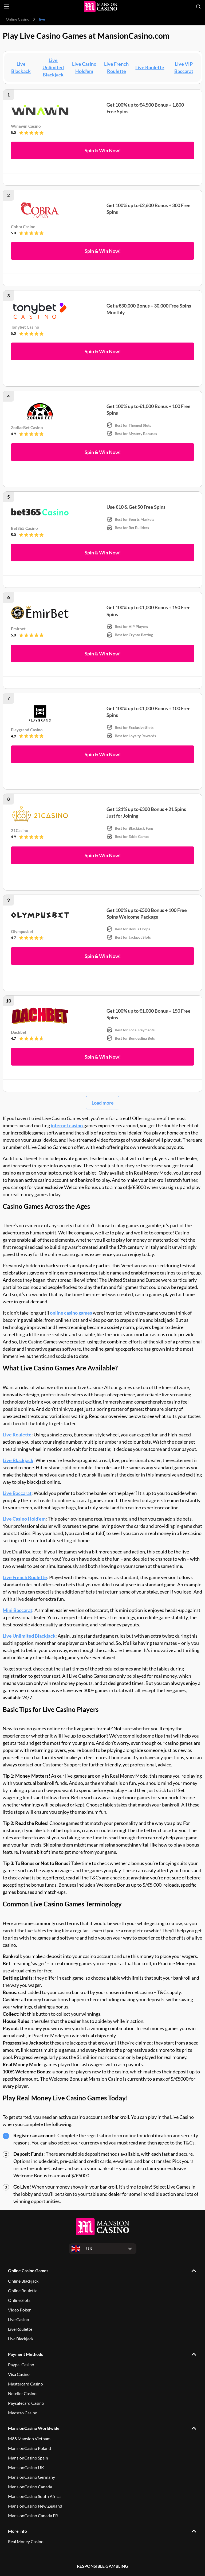  I want to click on Neteller Casino, so click(22, 2393).